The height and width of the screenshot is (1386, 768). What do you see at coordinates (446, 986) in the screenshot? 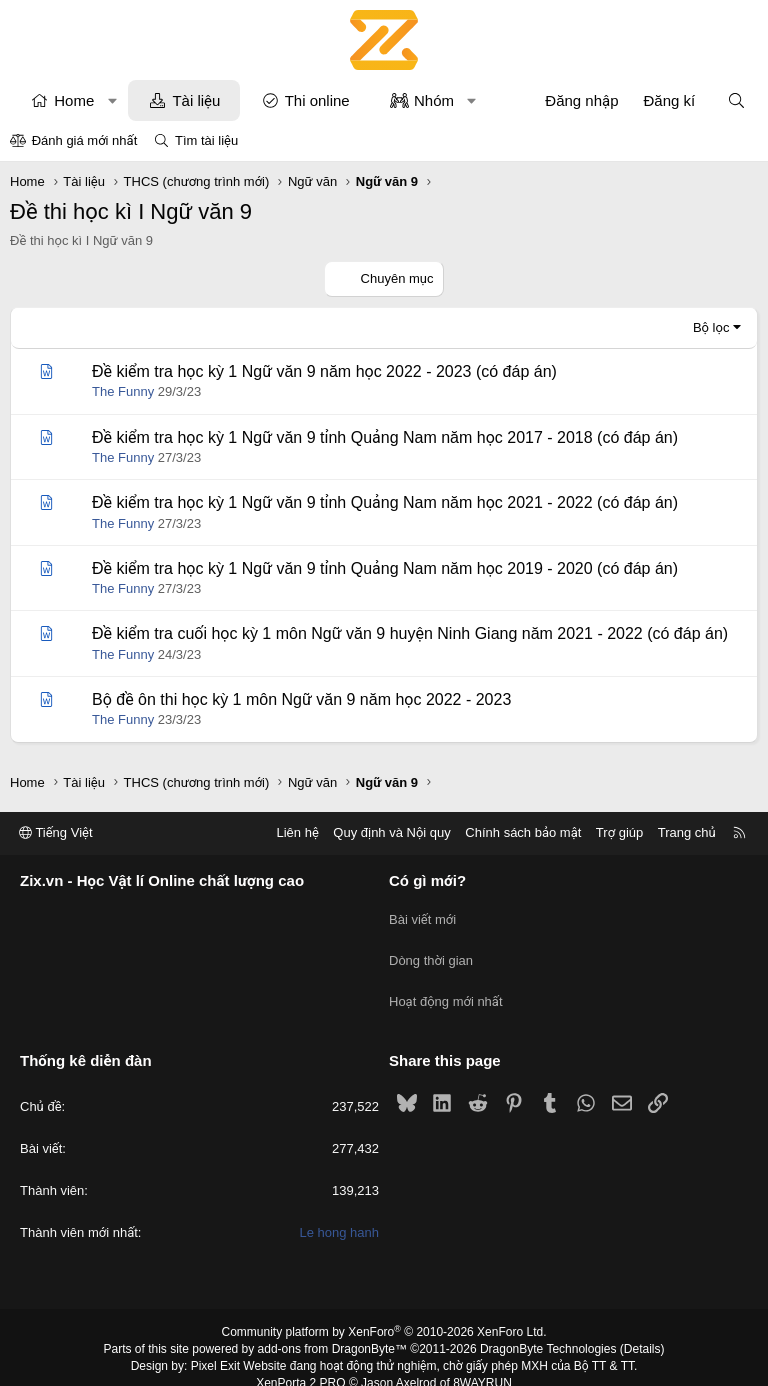
I see `Hoạt động mới nhất` at bounding box center [446, 986].